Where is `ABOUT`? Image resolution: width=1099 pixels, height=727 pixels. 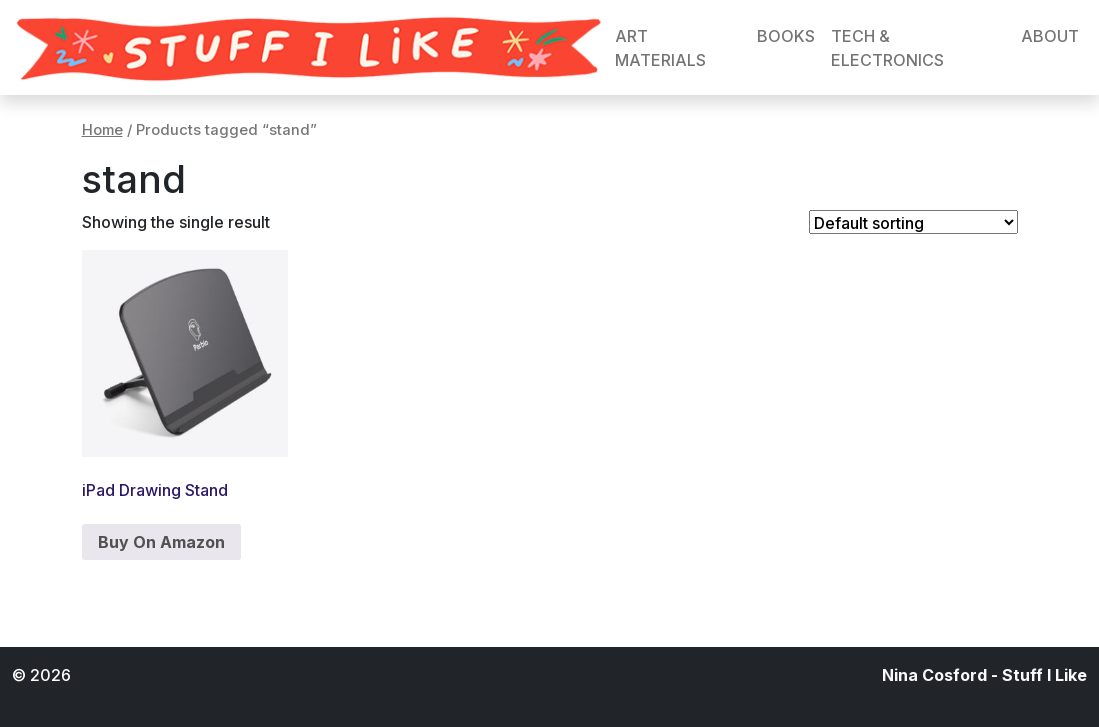
ABOUT is located at coordinates (1050, 36).